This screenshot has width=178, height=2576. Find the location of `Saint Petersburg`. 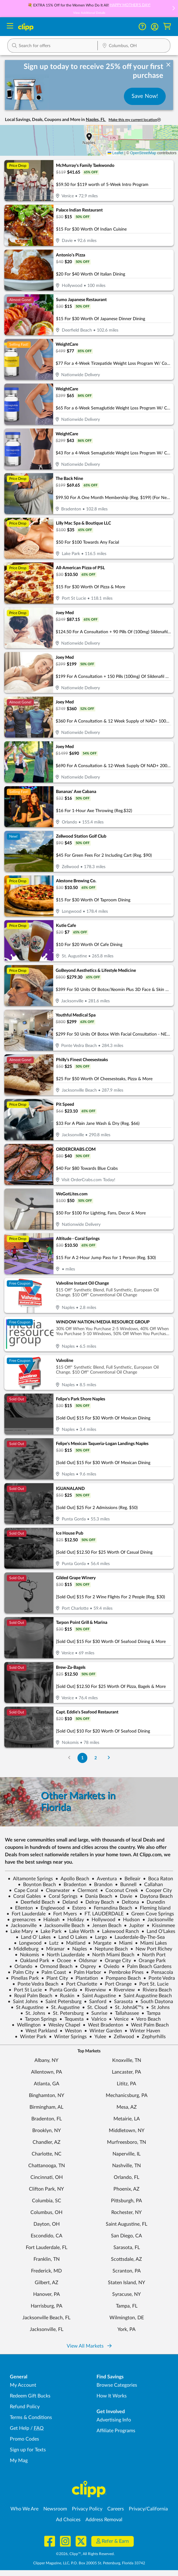

Saint Petersburg is located at coordinates (60, 2001).